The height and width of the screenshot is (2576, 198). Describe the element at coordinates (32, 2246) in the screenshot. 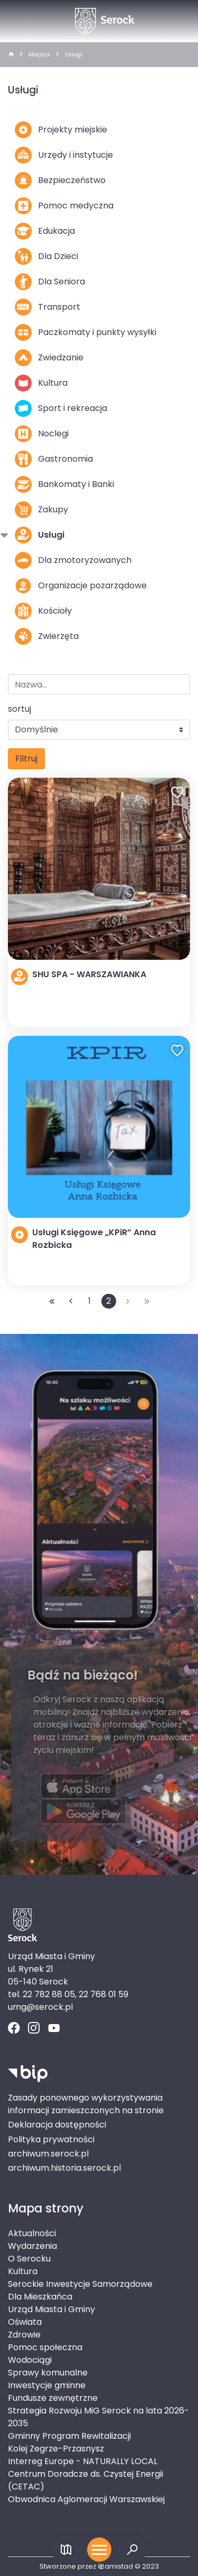

I see `Wydarzenia` at that location.